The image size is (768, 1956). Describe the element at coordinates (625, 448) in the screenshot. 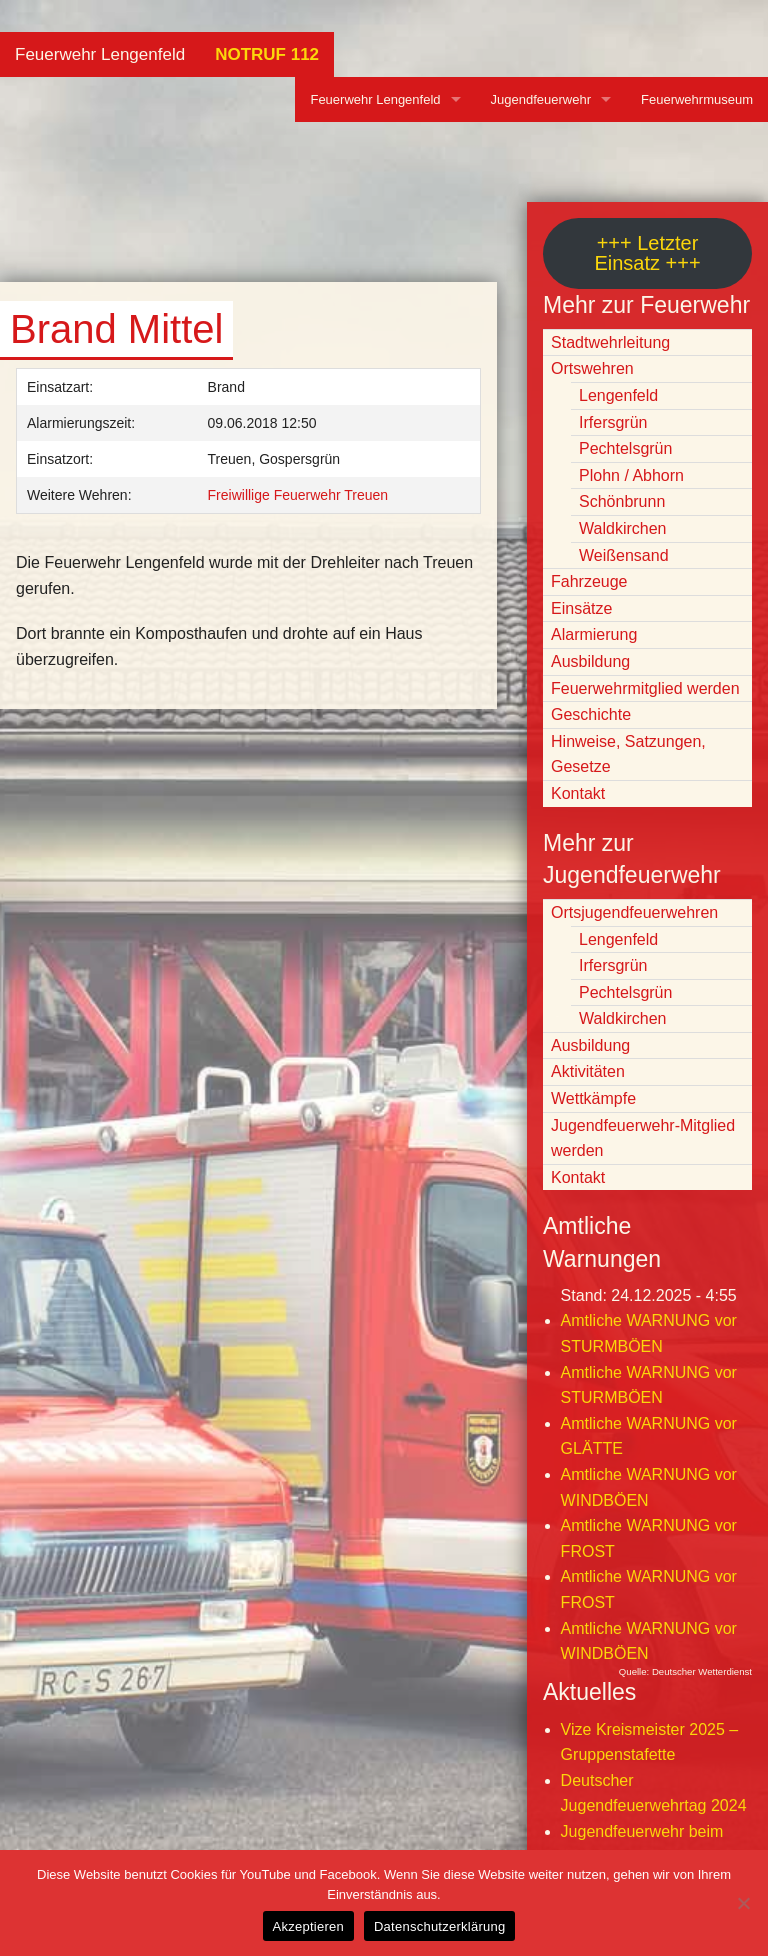

I see `Pechtelsgrün` at that location.